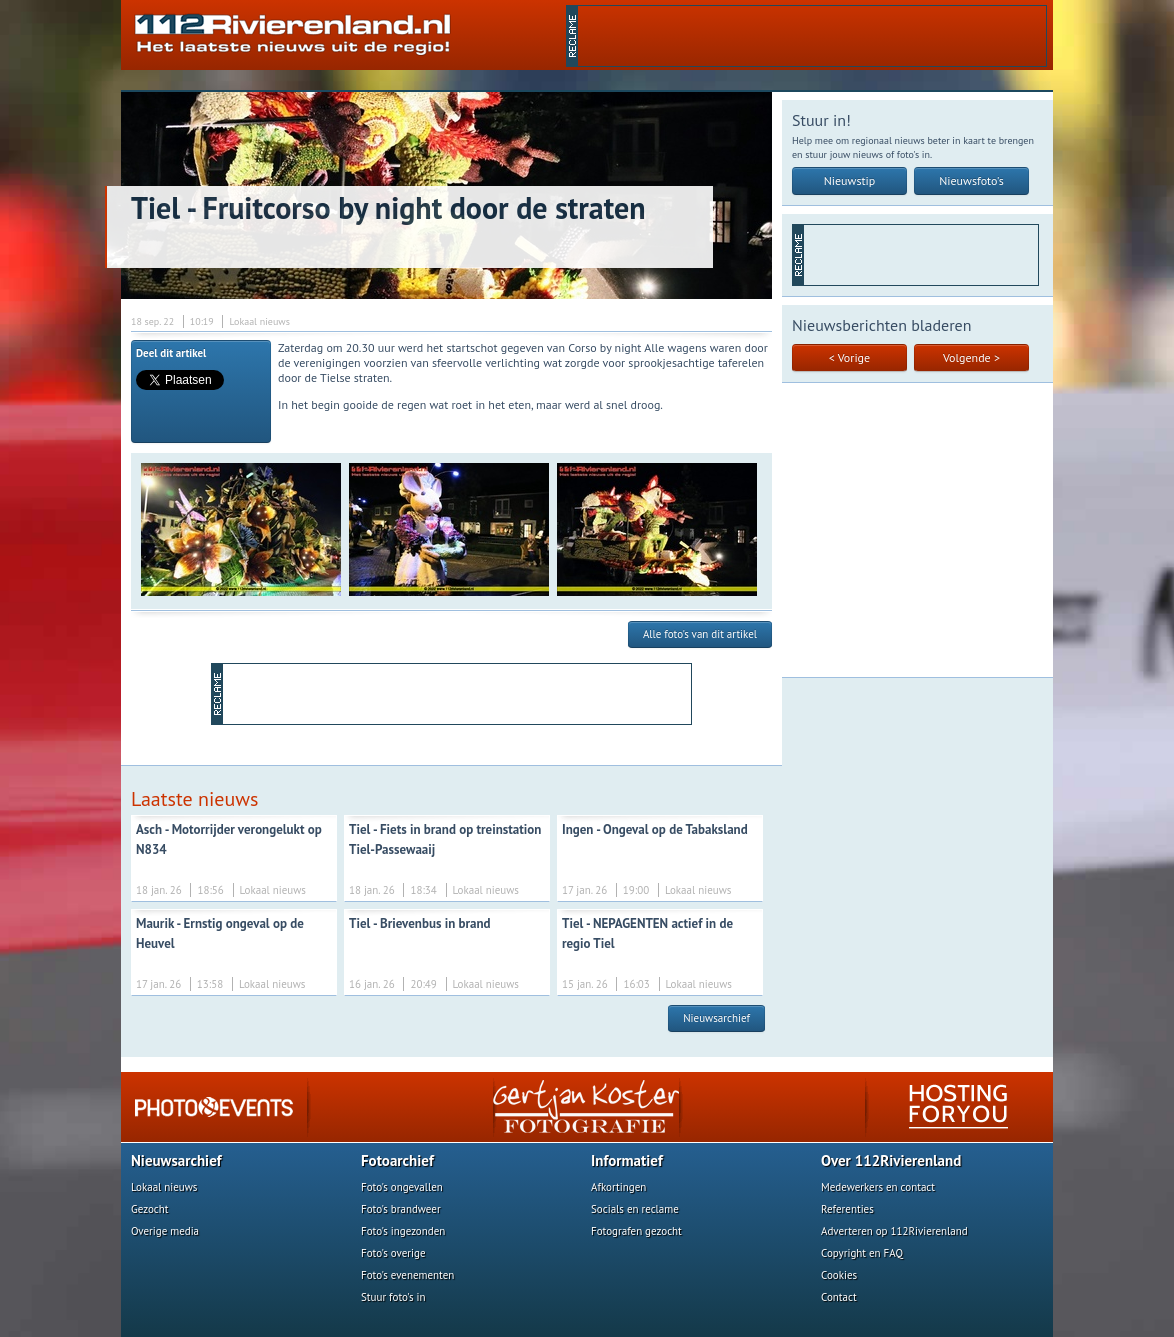 The image size is (1174, 1337). What do you see at coordinates (627, 1160) in the screenshot?
I see `Informatief` at bounding box center [627, 1160].